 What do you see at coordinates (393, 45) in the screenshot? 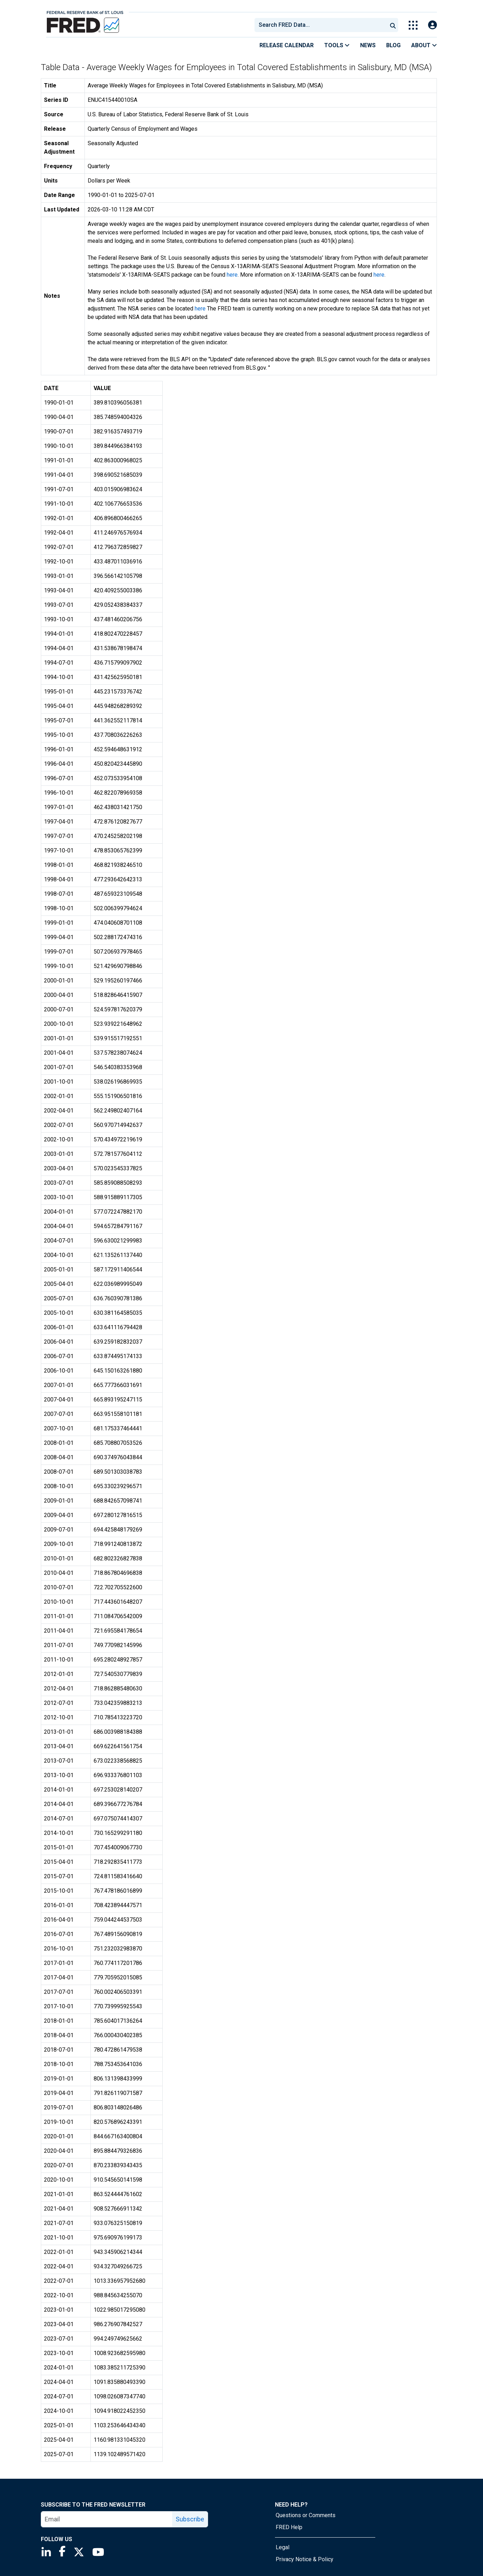
I see `Blog` at bounding box center [393, 45].